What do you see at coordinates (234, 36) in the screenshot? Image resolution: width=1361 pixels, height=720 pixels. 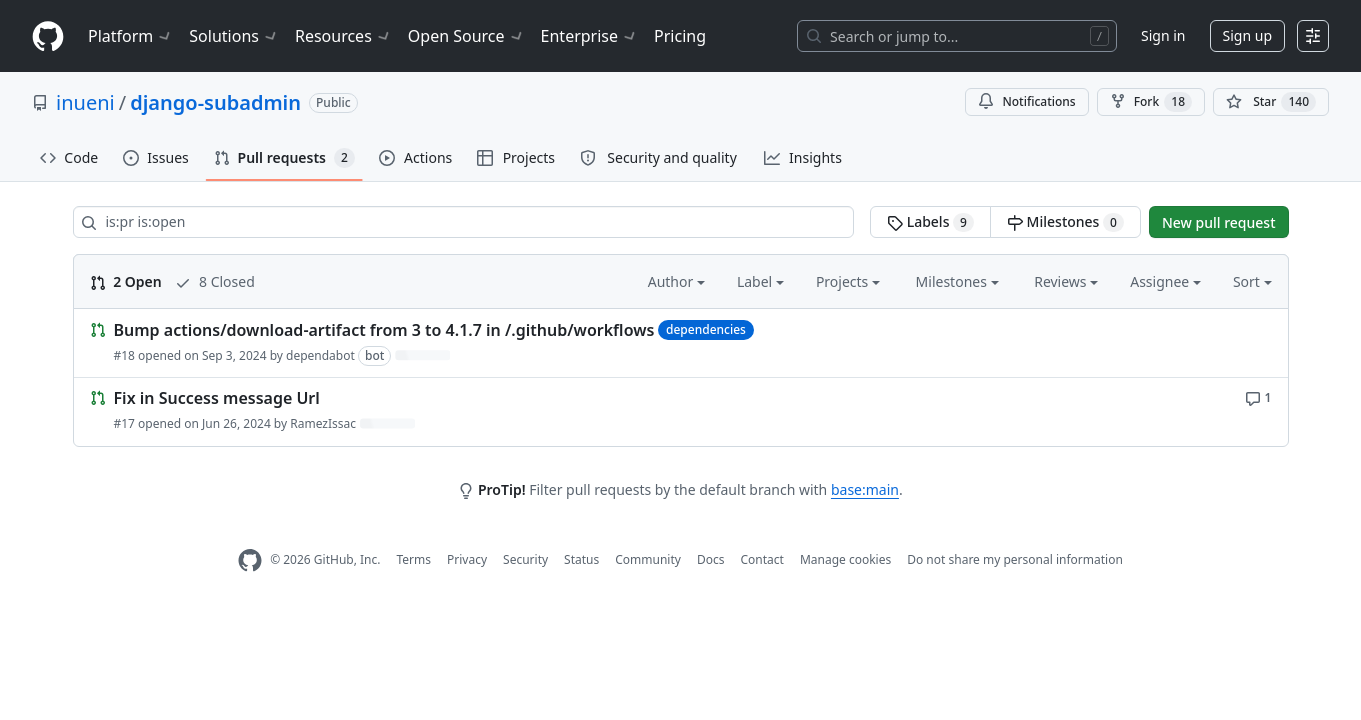 I see `Solutions` at bounding box center [234, 36].